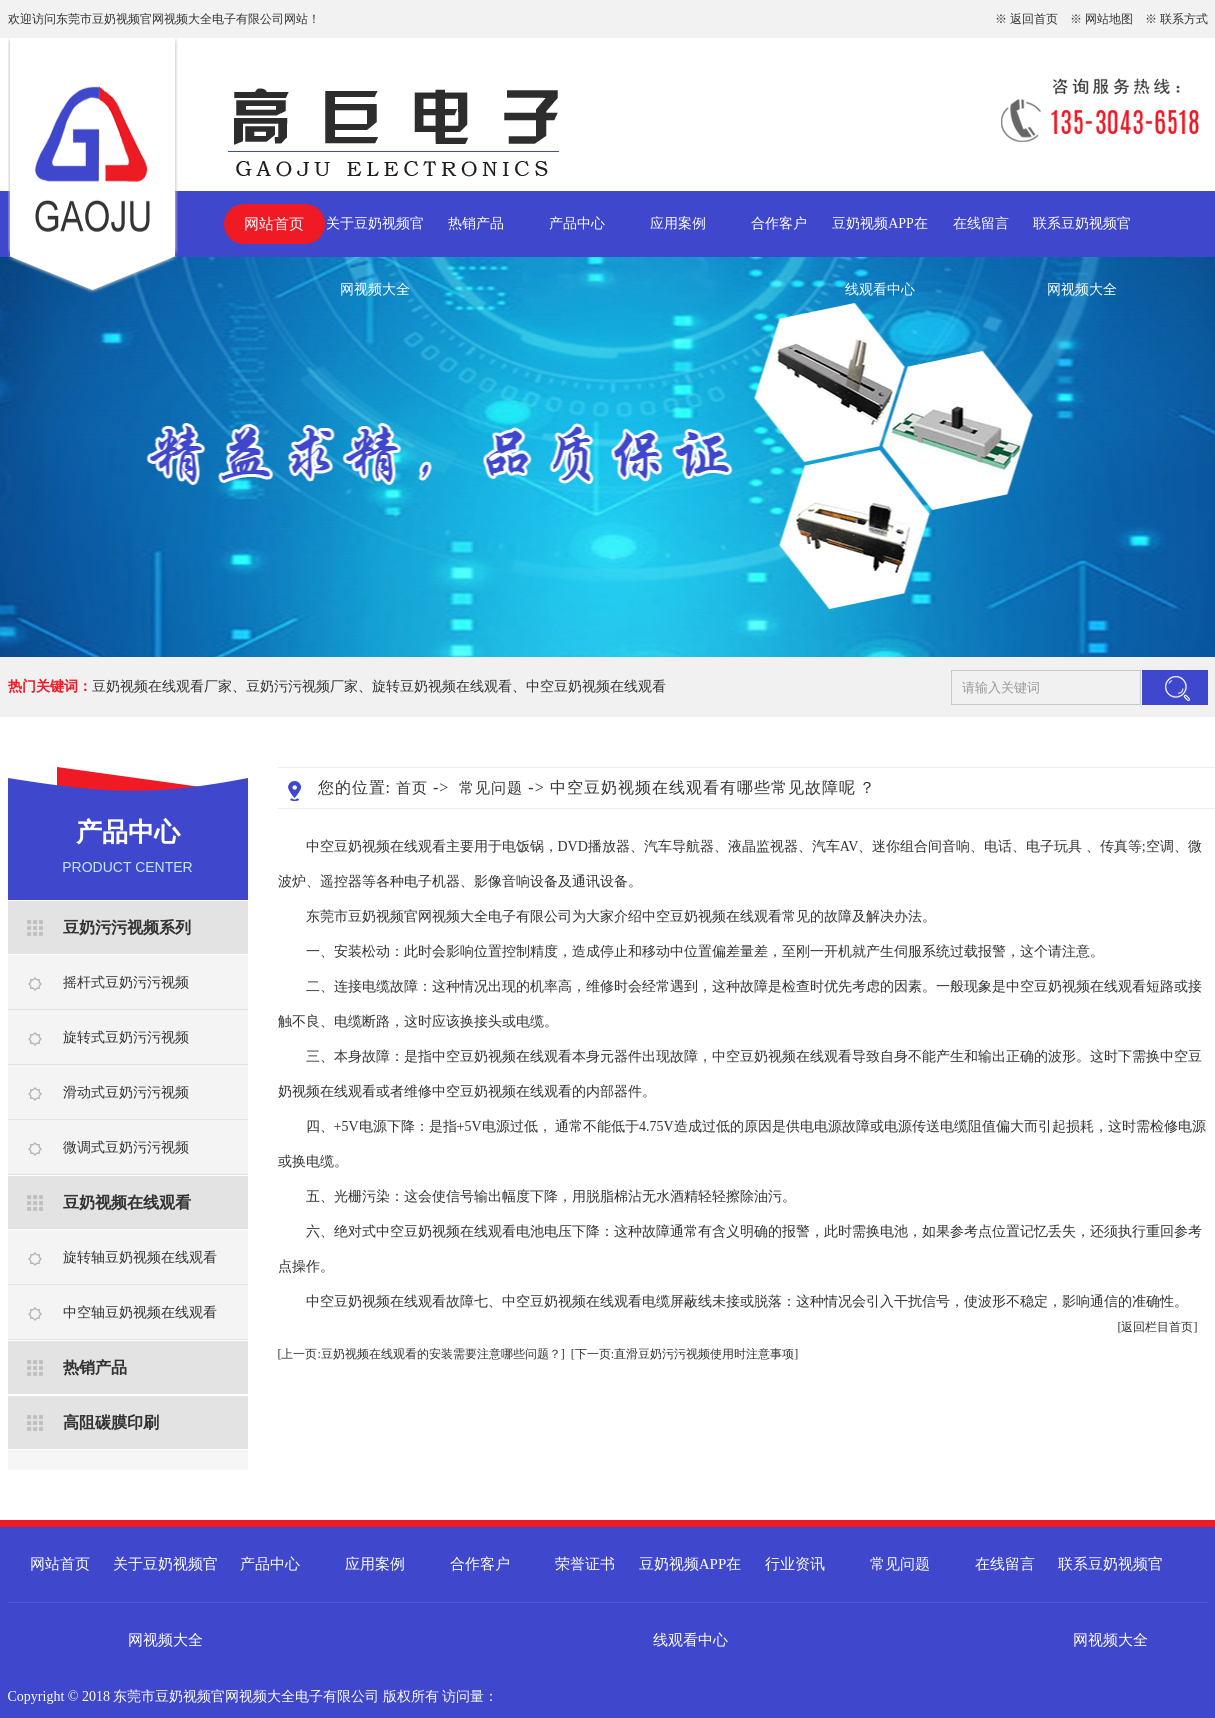  I want to click on [上一页:豆奶视频在线观看的安装需要注意哪些问题？], so click(421, 1354).